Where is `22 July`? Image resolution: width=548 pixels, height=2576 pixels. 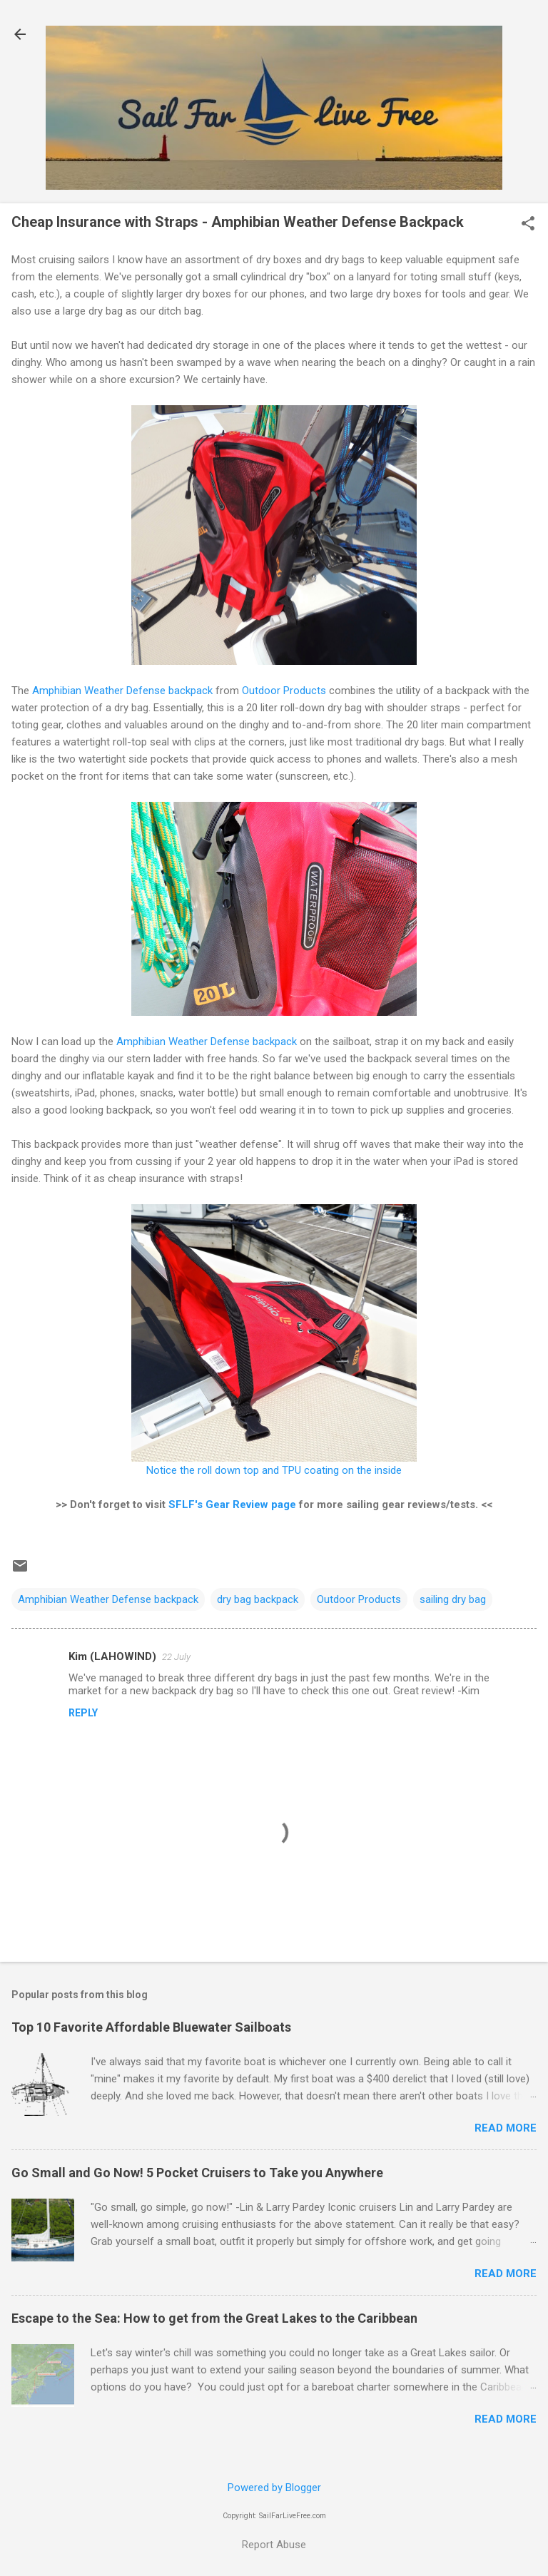
22 July is located at coordinates (176, 1656).